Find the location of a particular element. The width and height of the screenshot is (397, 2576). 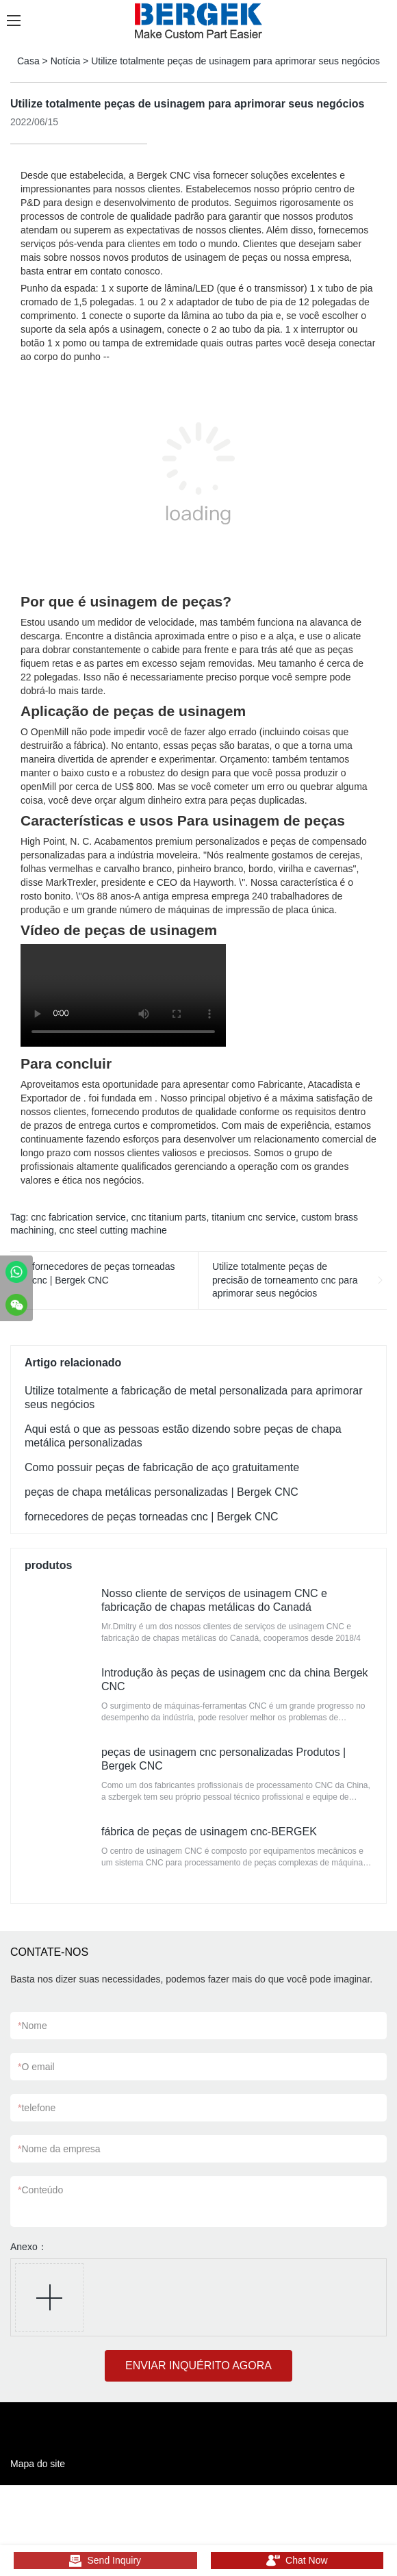

Como possuir peças de fabricação de aço gratuitamente is located at coordinates (162, 1467).